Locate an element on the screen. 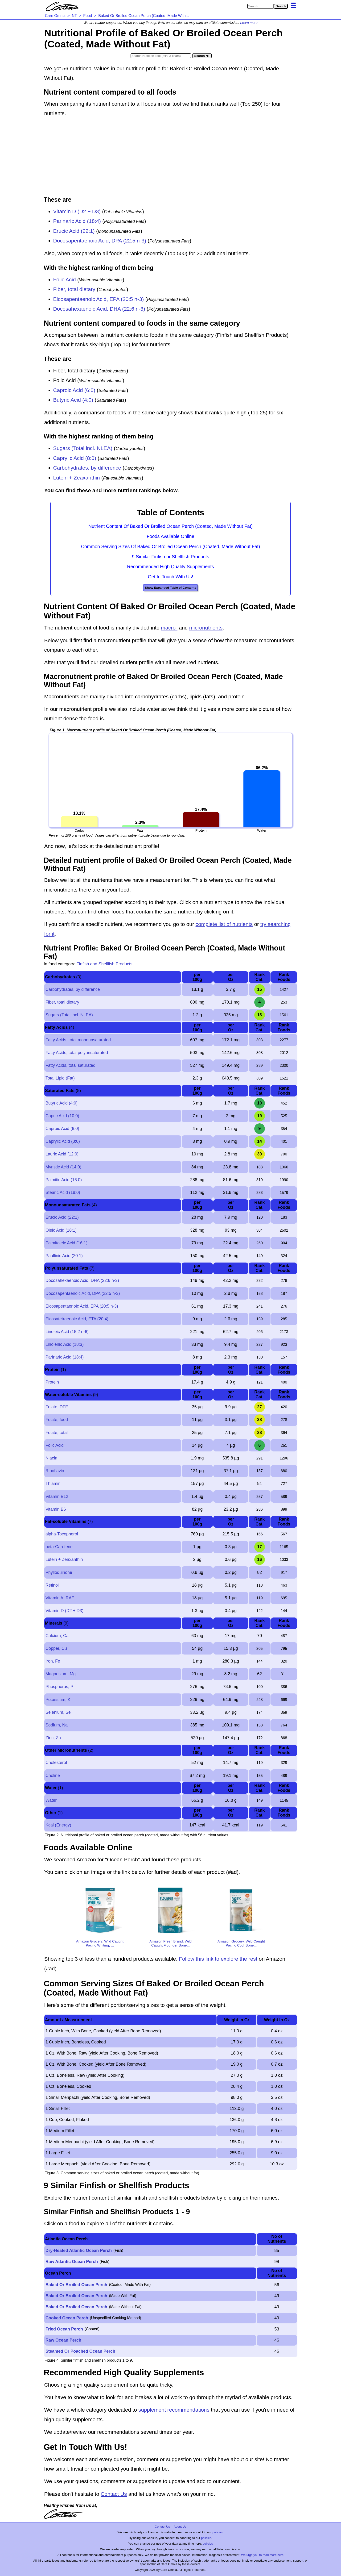 This screenshot has width=341, height=2576. Zinc, Zn is located at coordinates (53, 1737).